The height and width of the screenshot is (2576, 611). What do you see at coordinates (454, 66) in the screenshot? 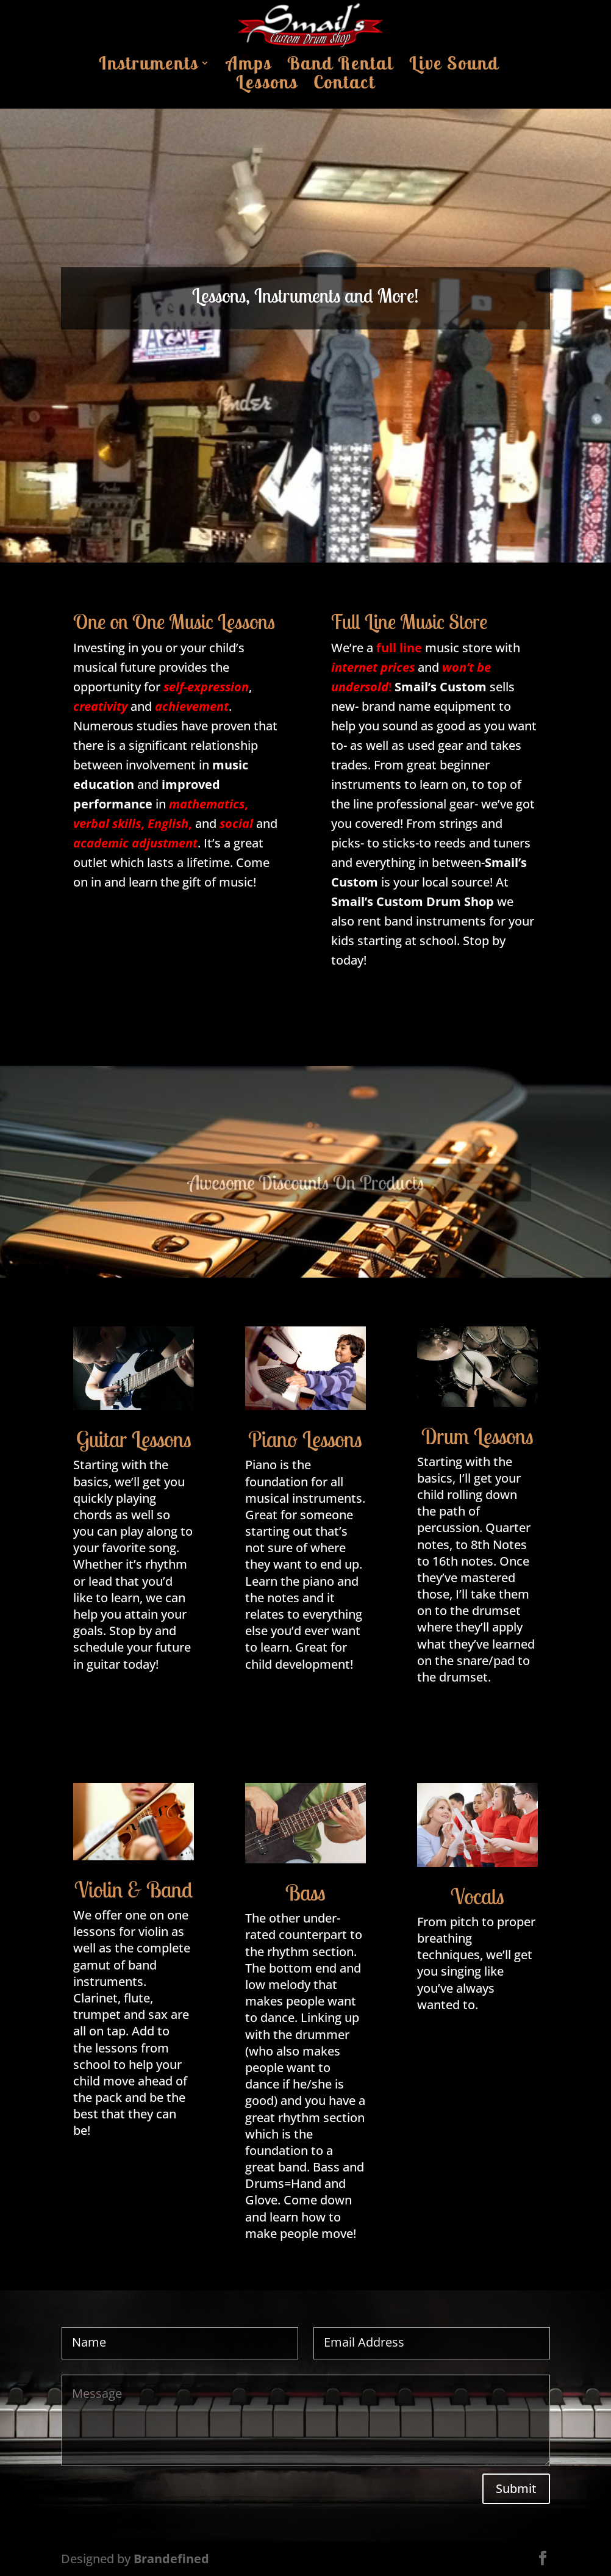
I see `Live Sound` at bounding box center [454, 66].